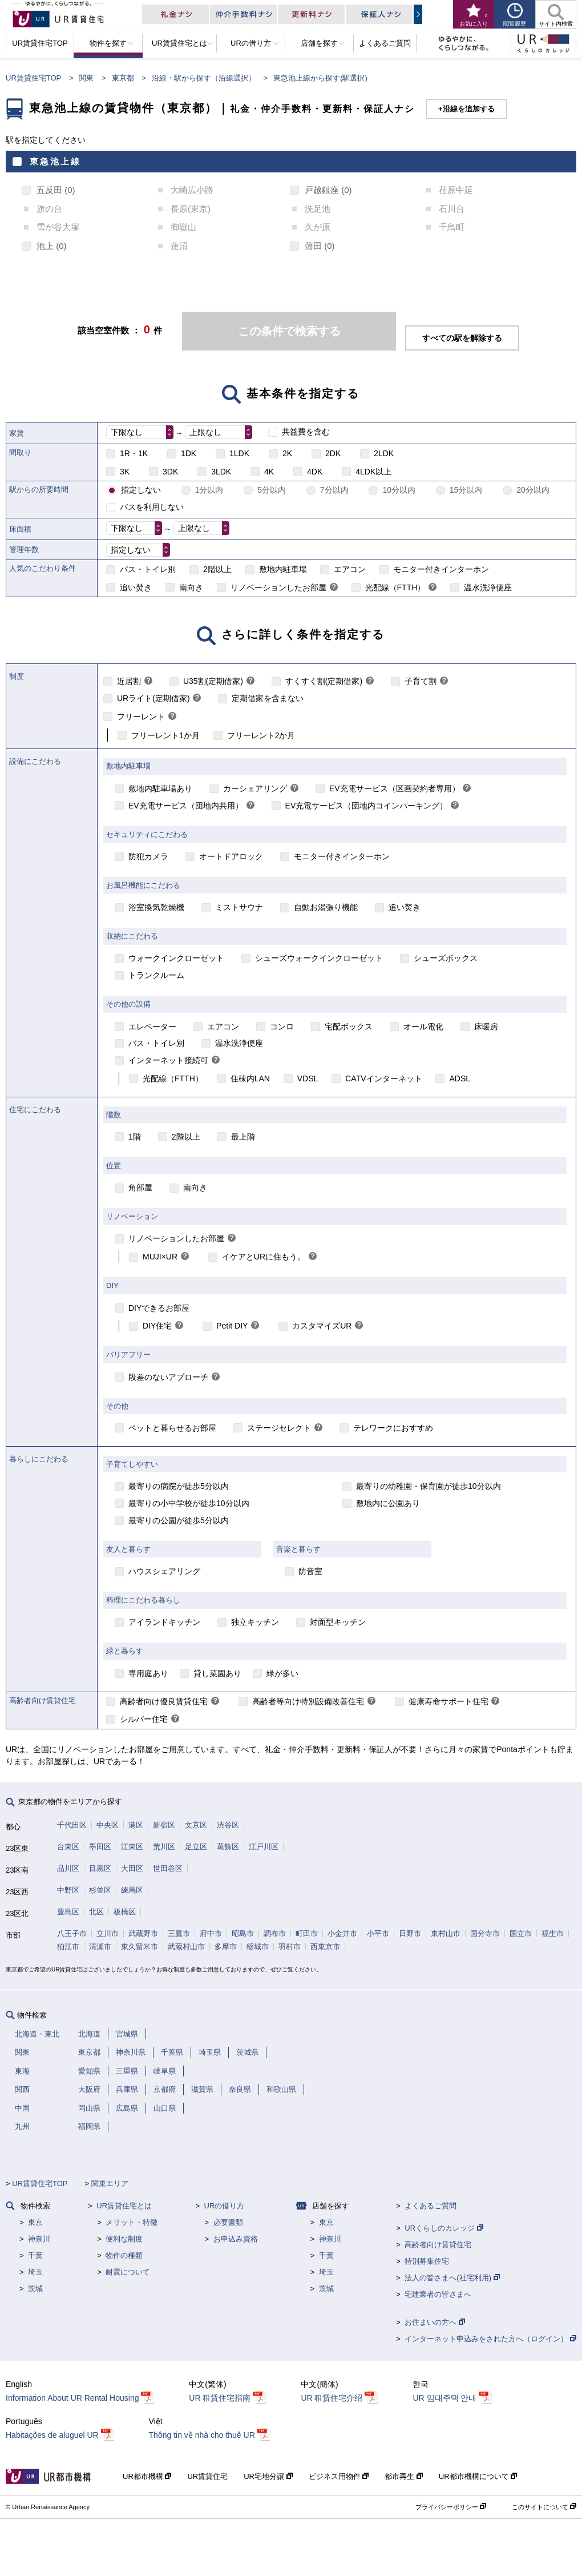 The height and width of the screenshot is (2576, 582). Describe the element at coordinates (323, 681) in the screenshot. I see `すくすく割(定期借家)` at that location.